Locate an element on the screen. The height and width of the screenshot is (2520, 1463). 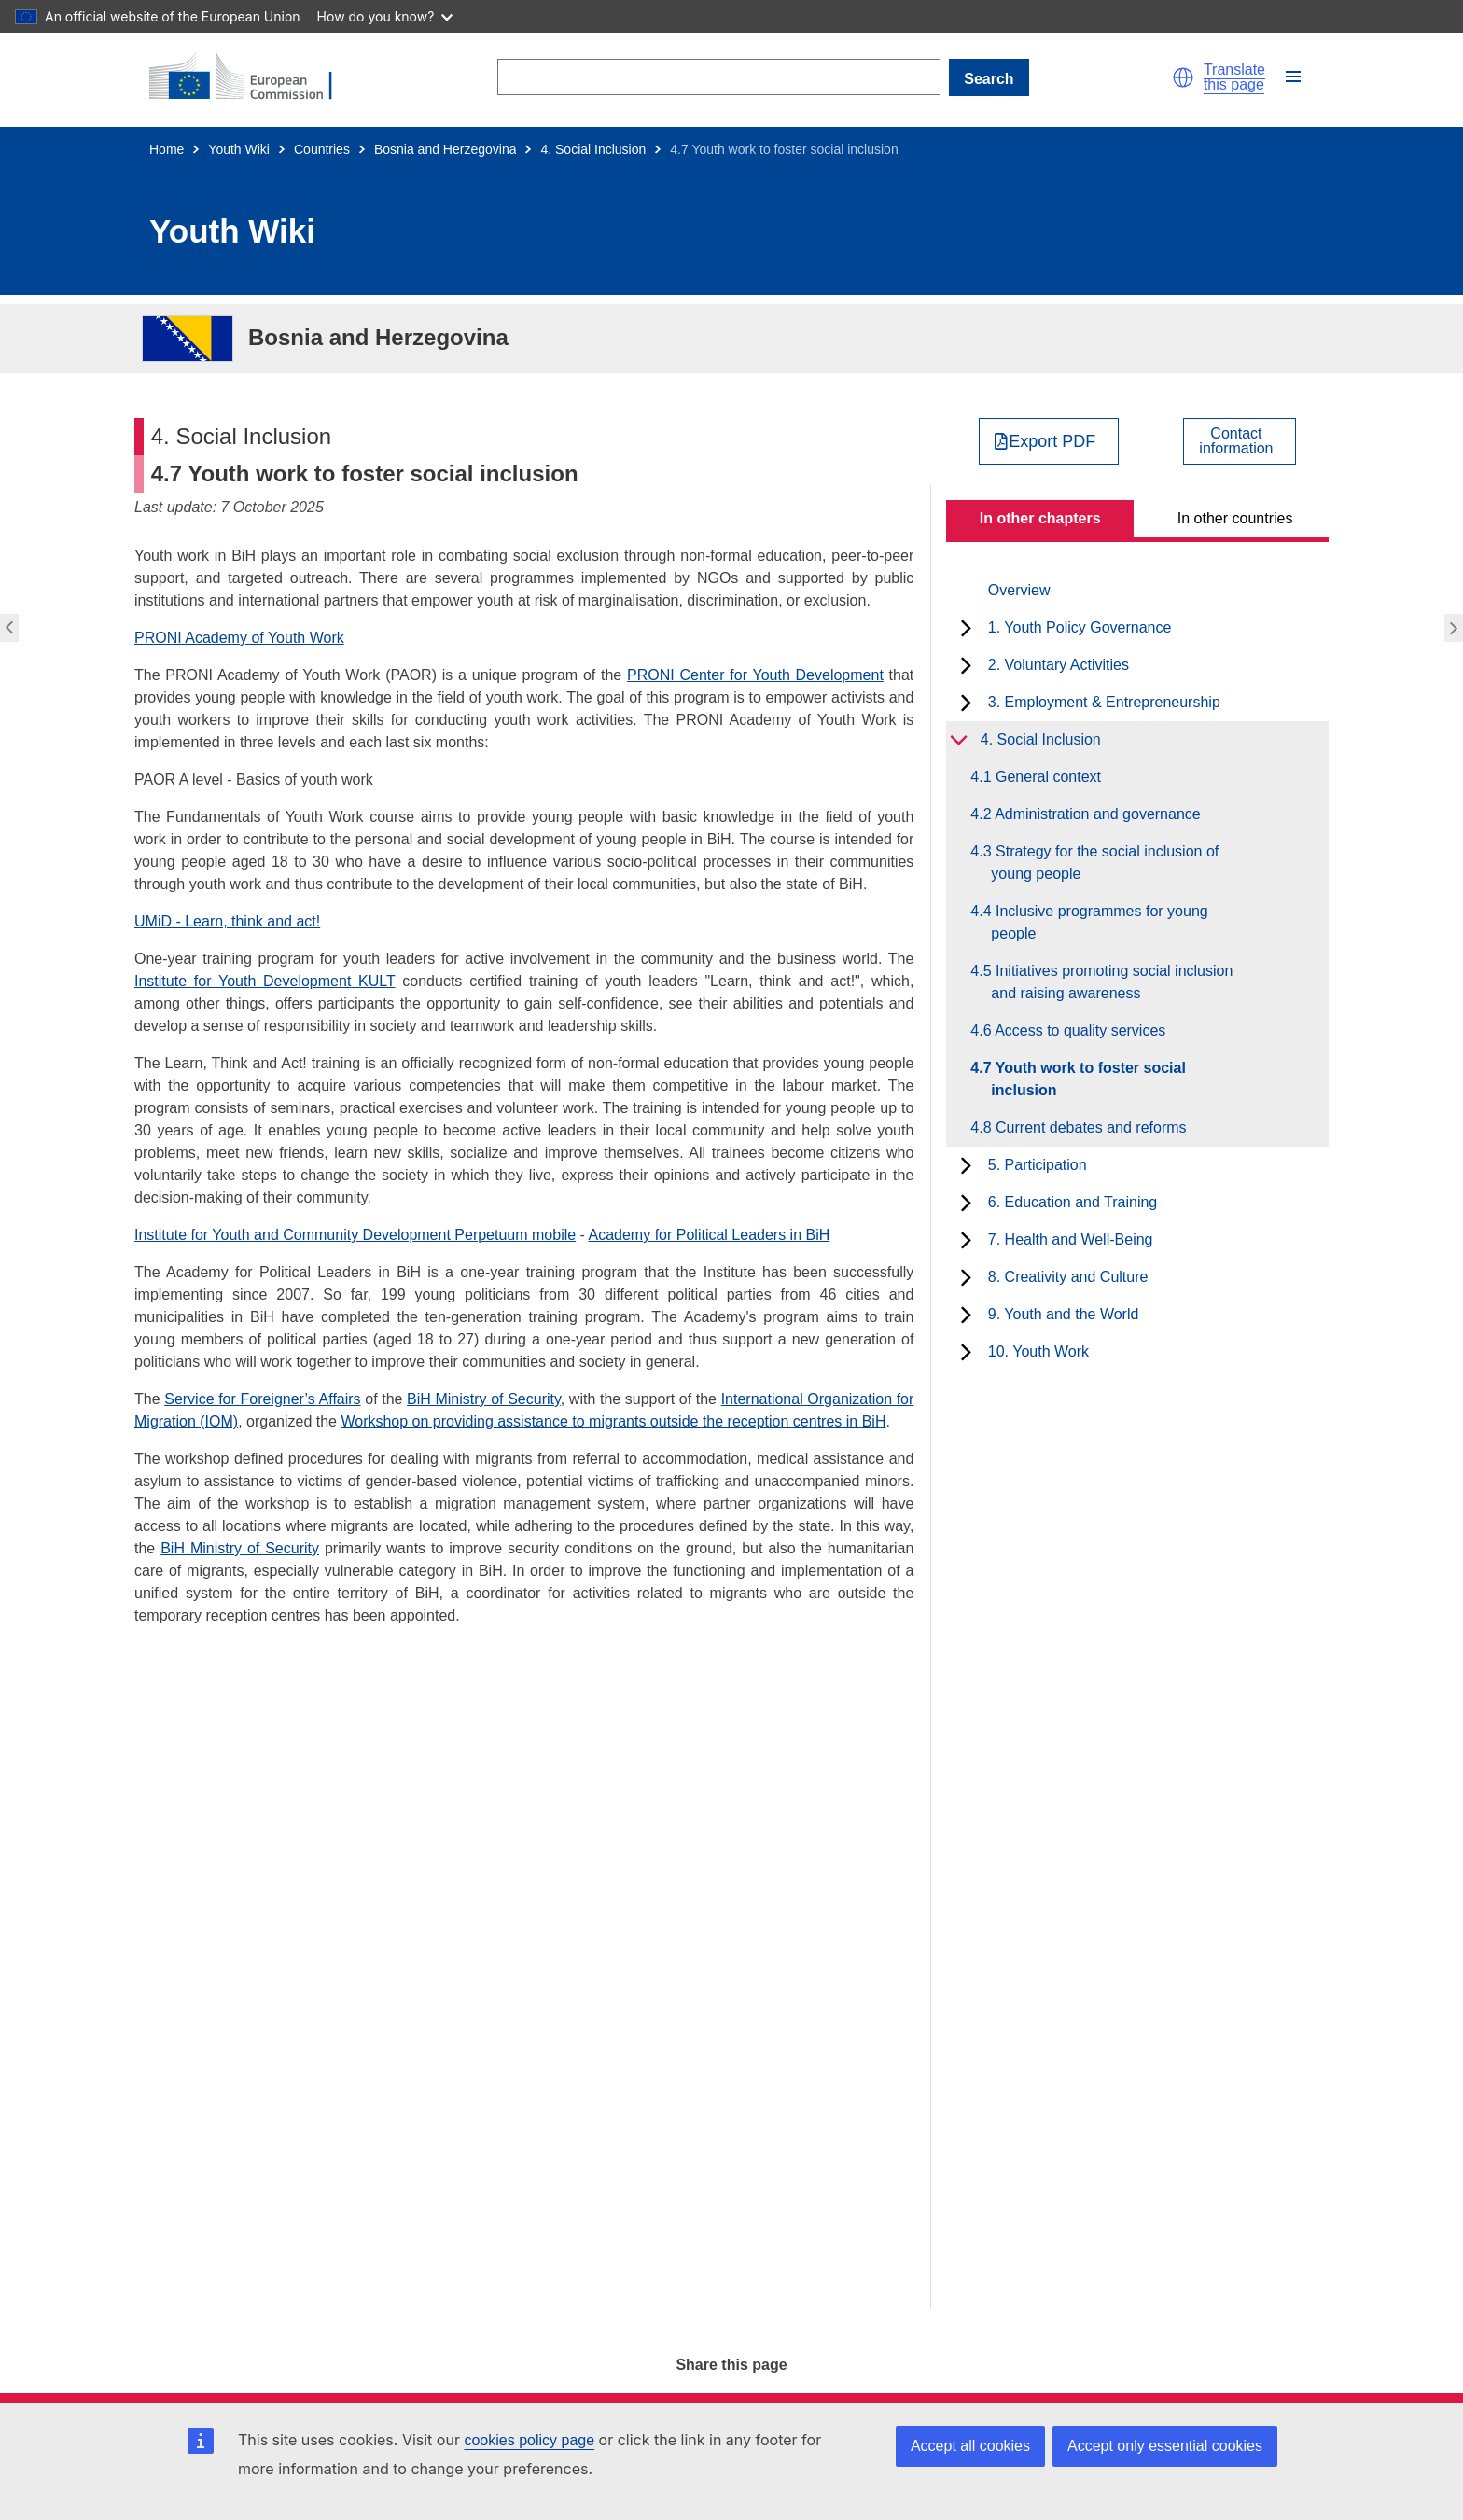
Workshop on providing assistance to migrants outside the reception centres in BiH is located at coordinates (613, 1421).